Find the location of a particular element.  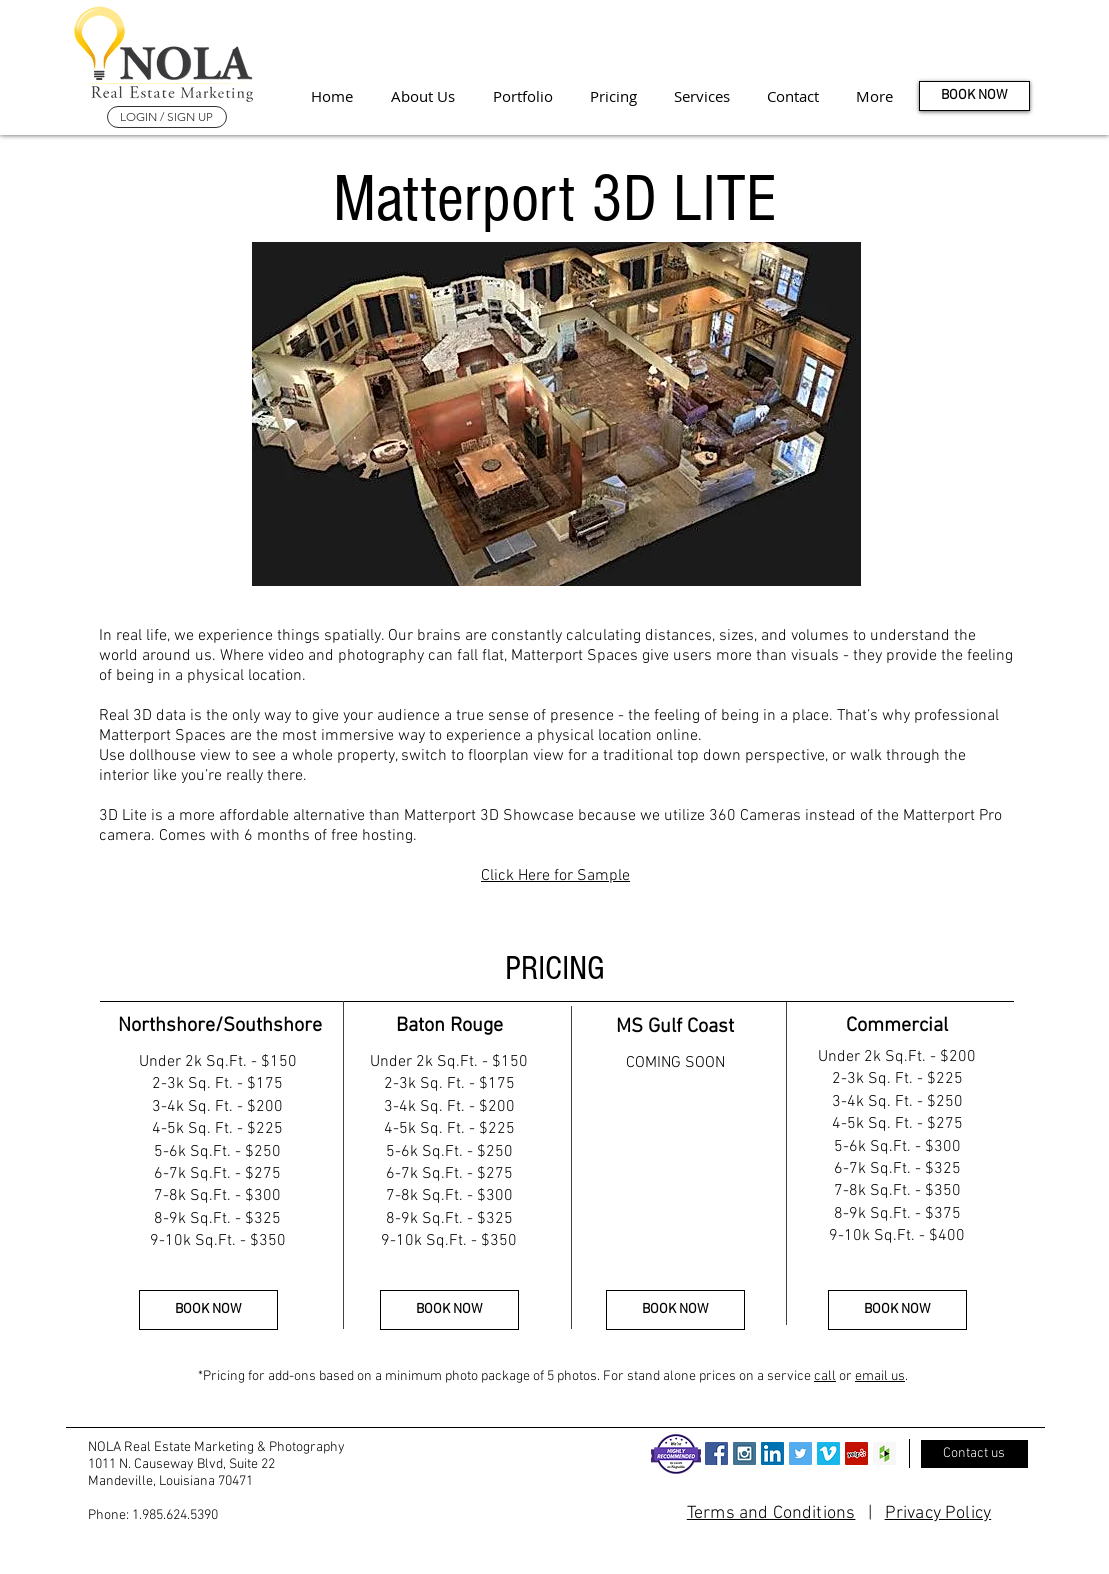

Terms and Conditions is located at coordinates (771, 1513).